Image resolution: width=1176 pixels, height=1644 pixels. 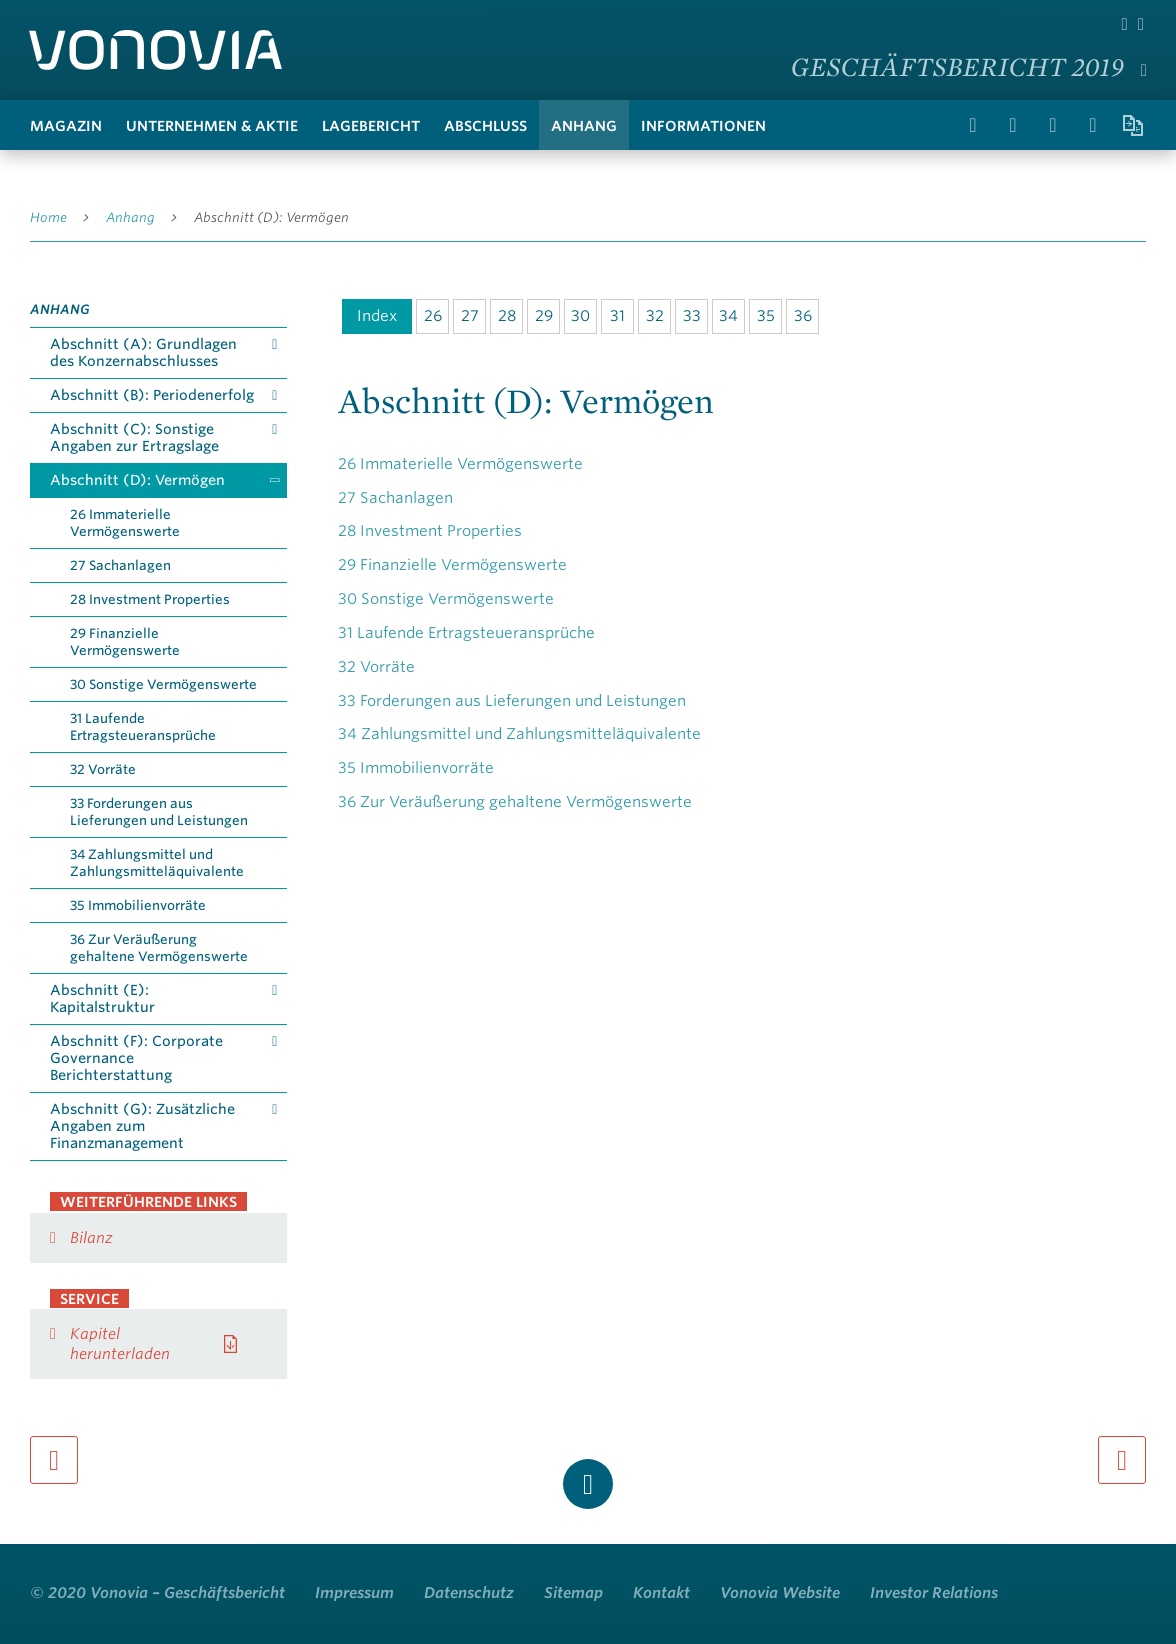 I want to click on Zur Veräußerung gehaltene Vermögenswerte, so click(x=515, y=802).